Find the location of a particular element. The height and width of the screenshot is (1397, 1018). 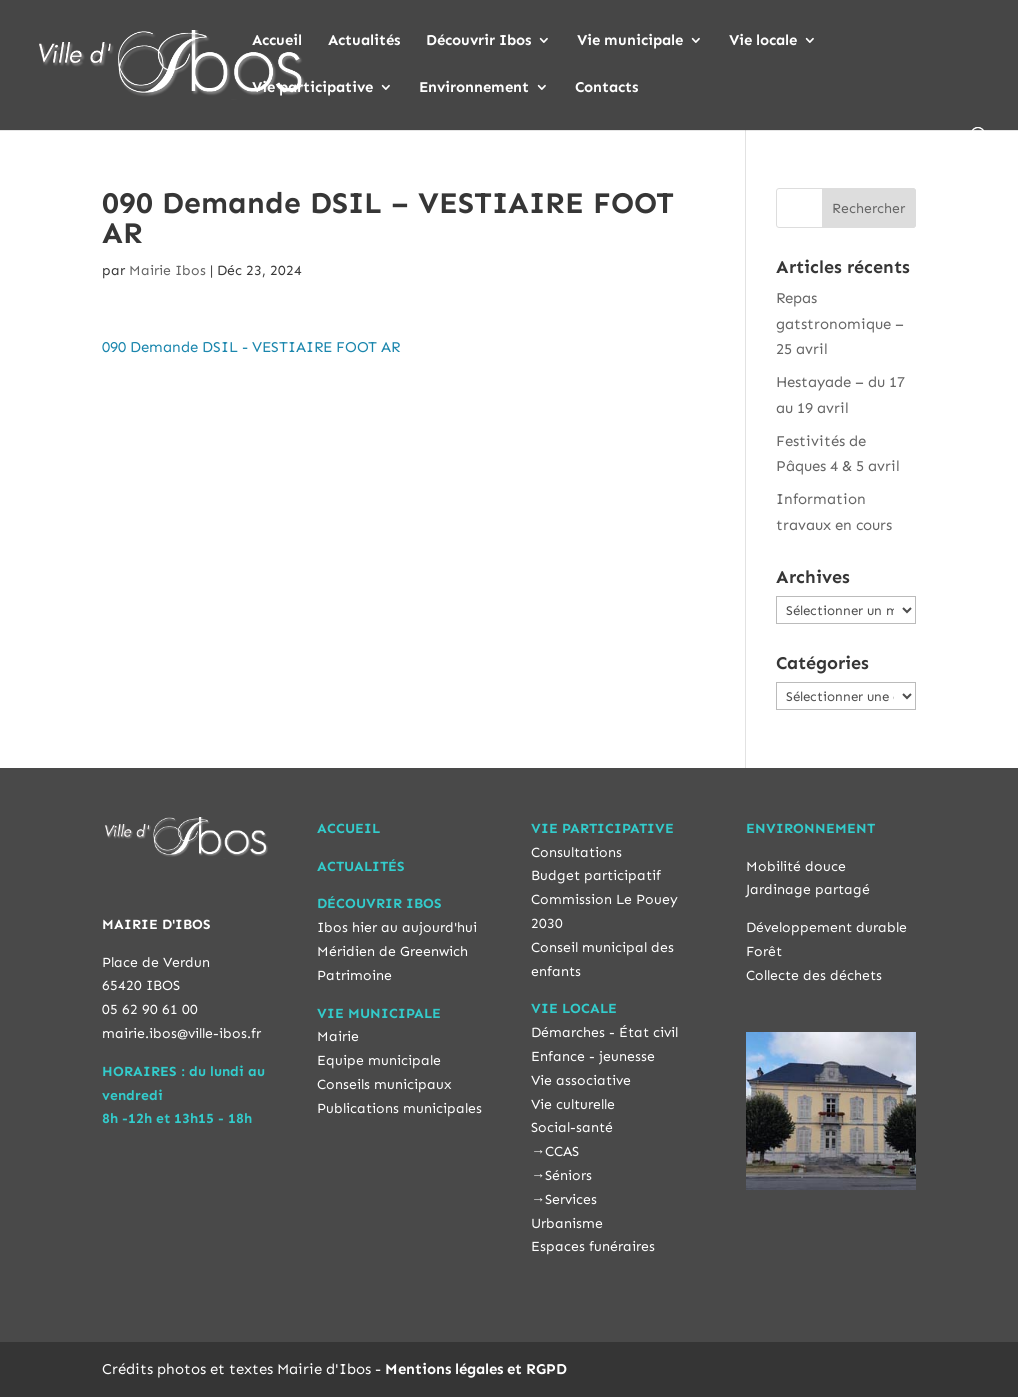

Séniors is located at coordinates (568, 1175).